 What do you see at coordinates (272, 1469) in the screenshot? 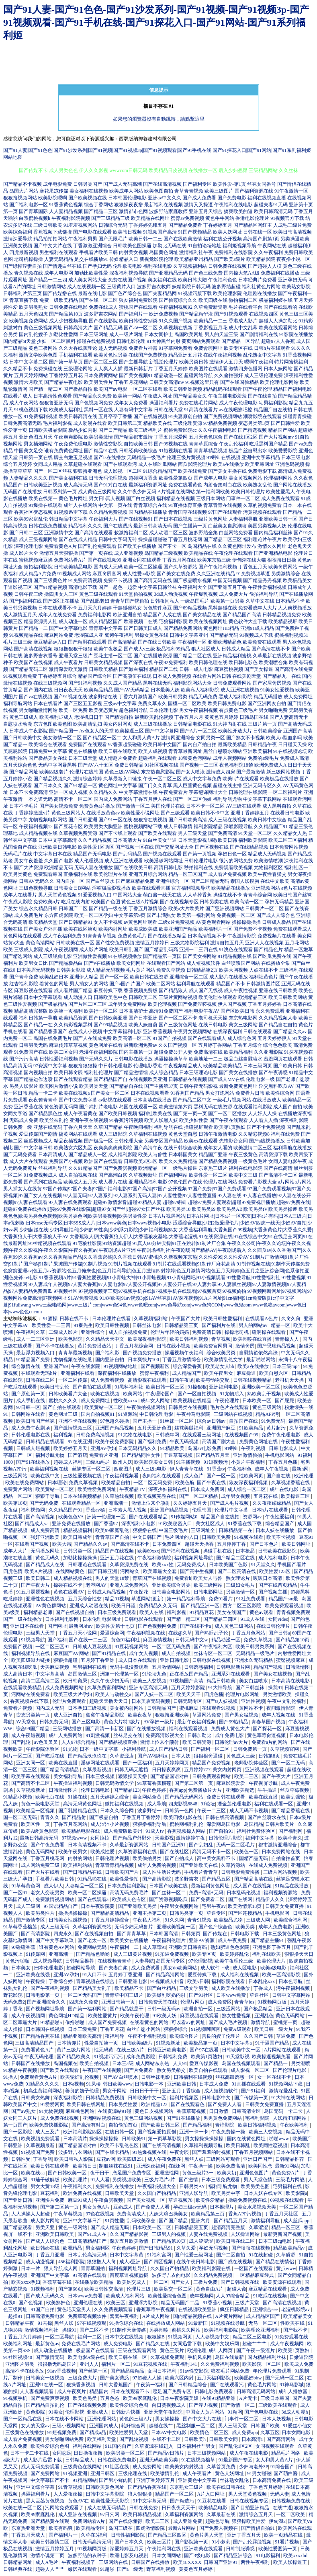
I see `成年人午夜视频` at bounding box center [272, 1469].